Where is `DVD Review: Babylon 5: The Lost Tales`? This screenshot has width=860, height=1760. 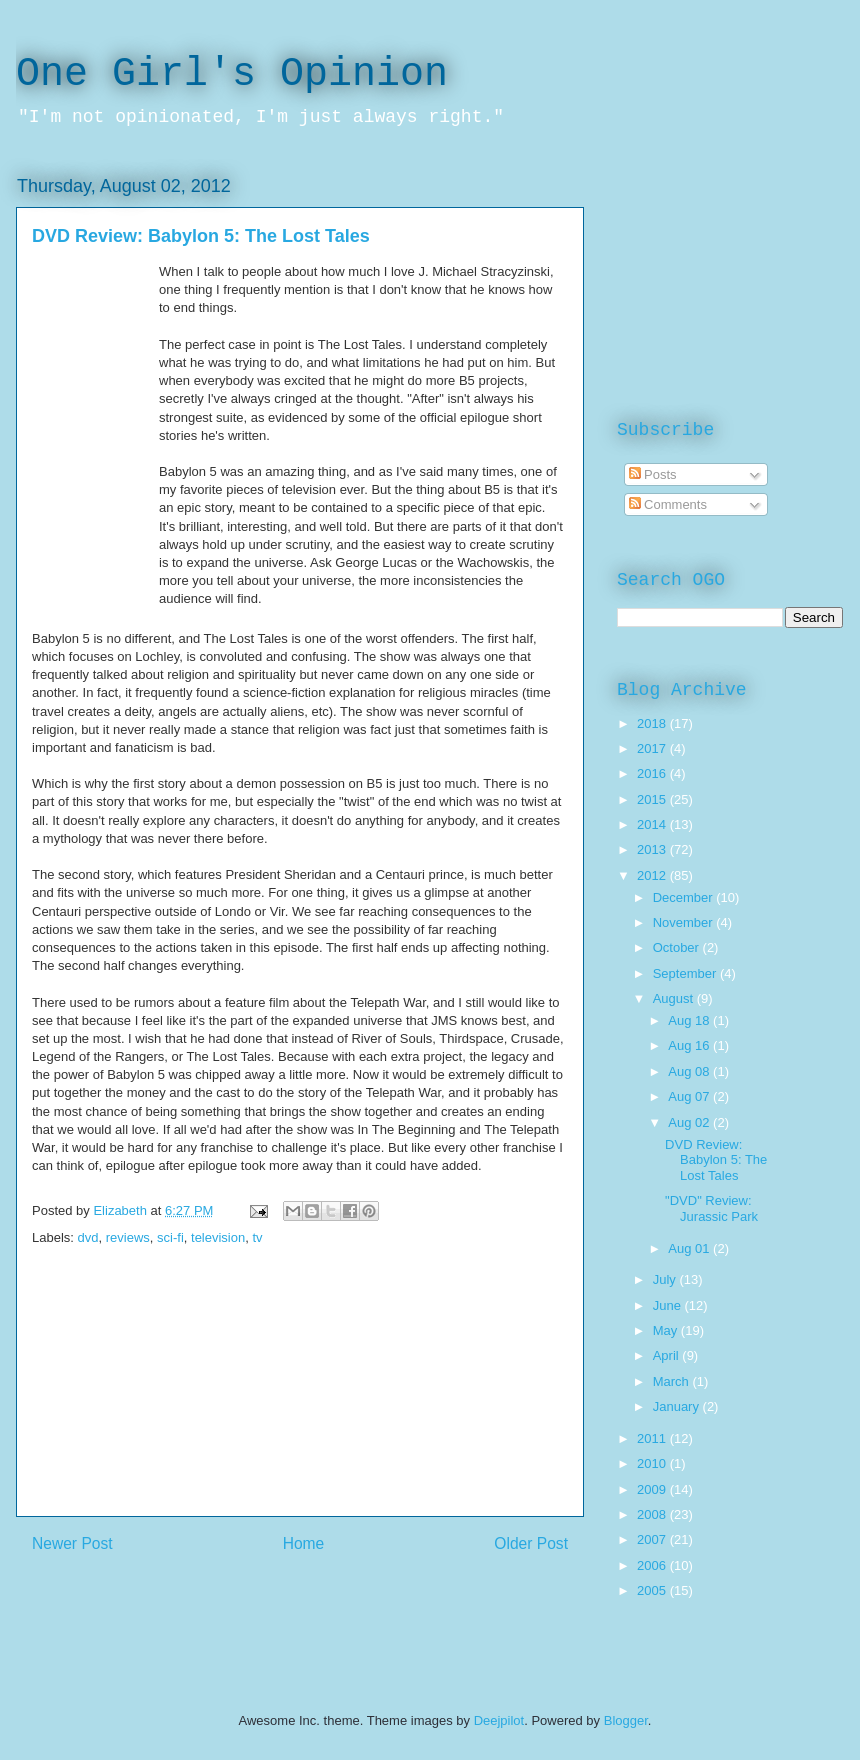 DVD Review: Babylon 5: The Lost Tales is located at coordinates (716, 1160).